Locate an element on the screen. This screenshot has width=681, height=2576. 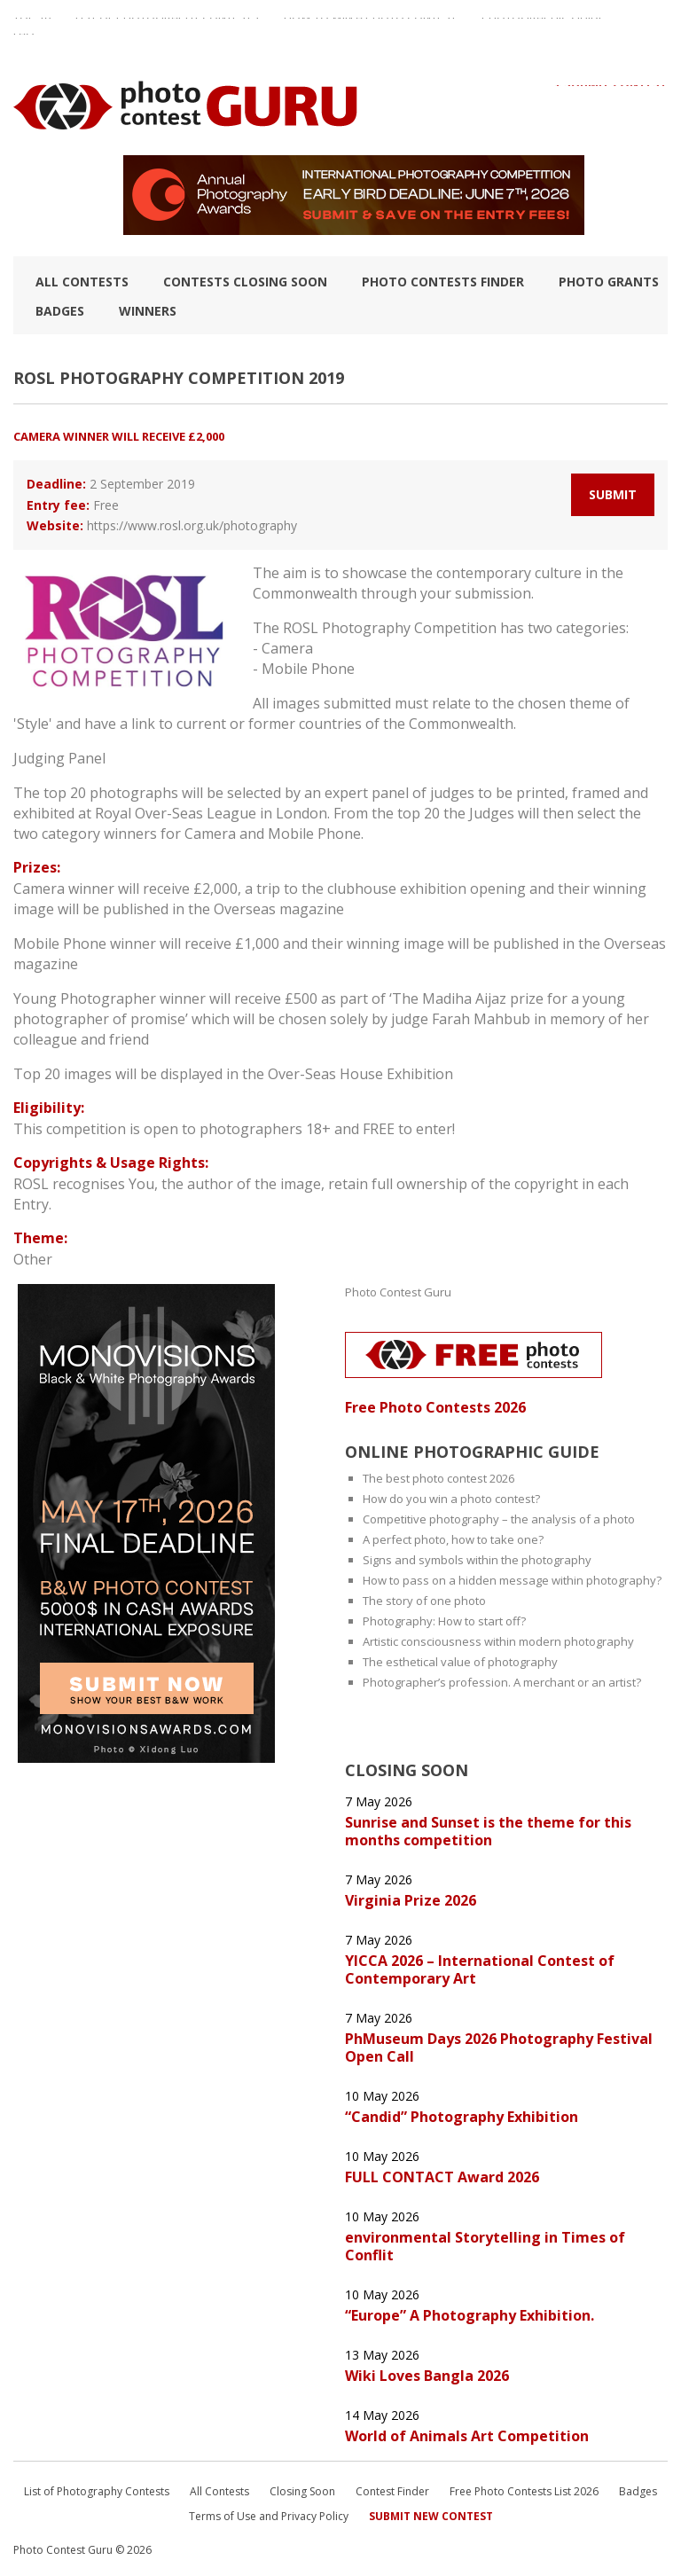
Badges is located at coordinates (59, 310).